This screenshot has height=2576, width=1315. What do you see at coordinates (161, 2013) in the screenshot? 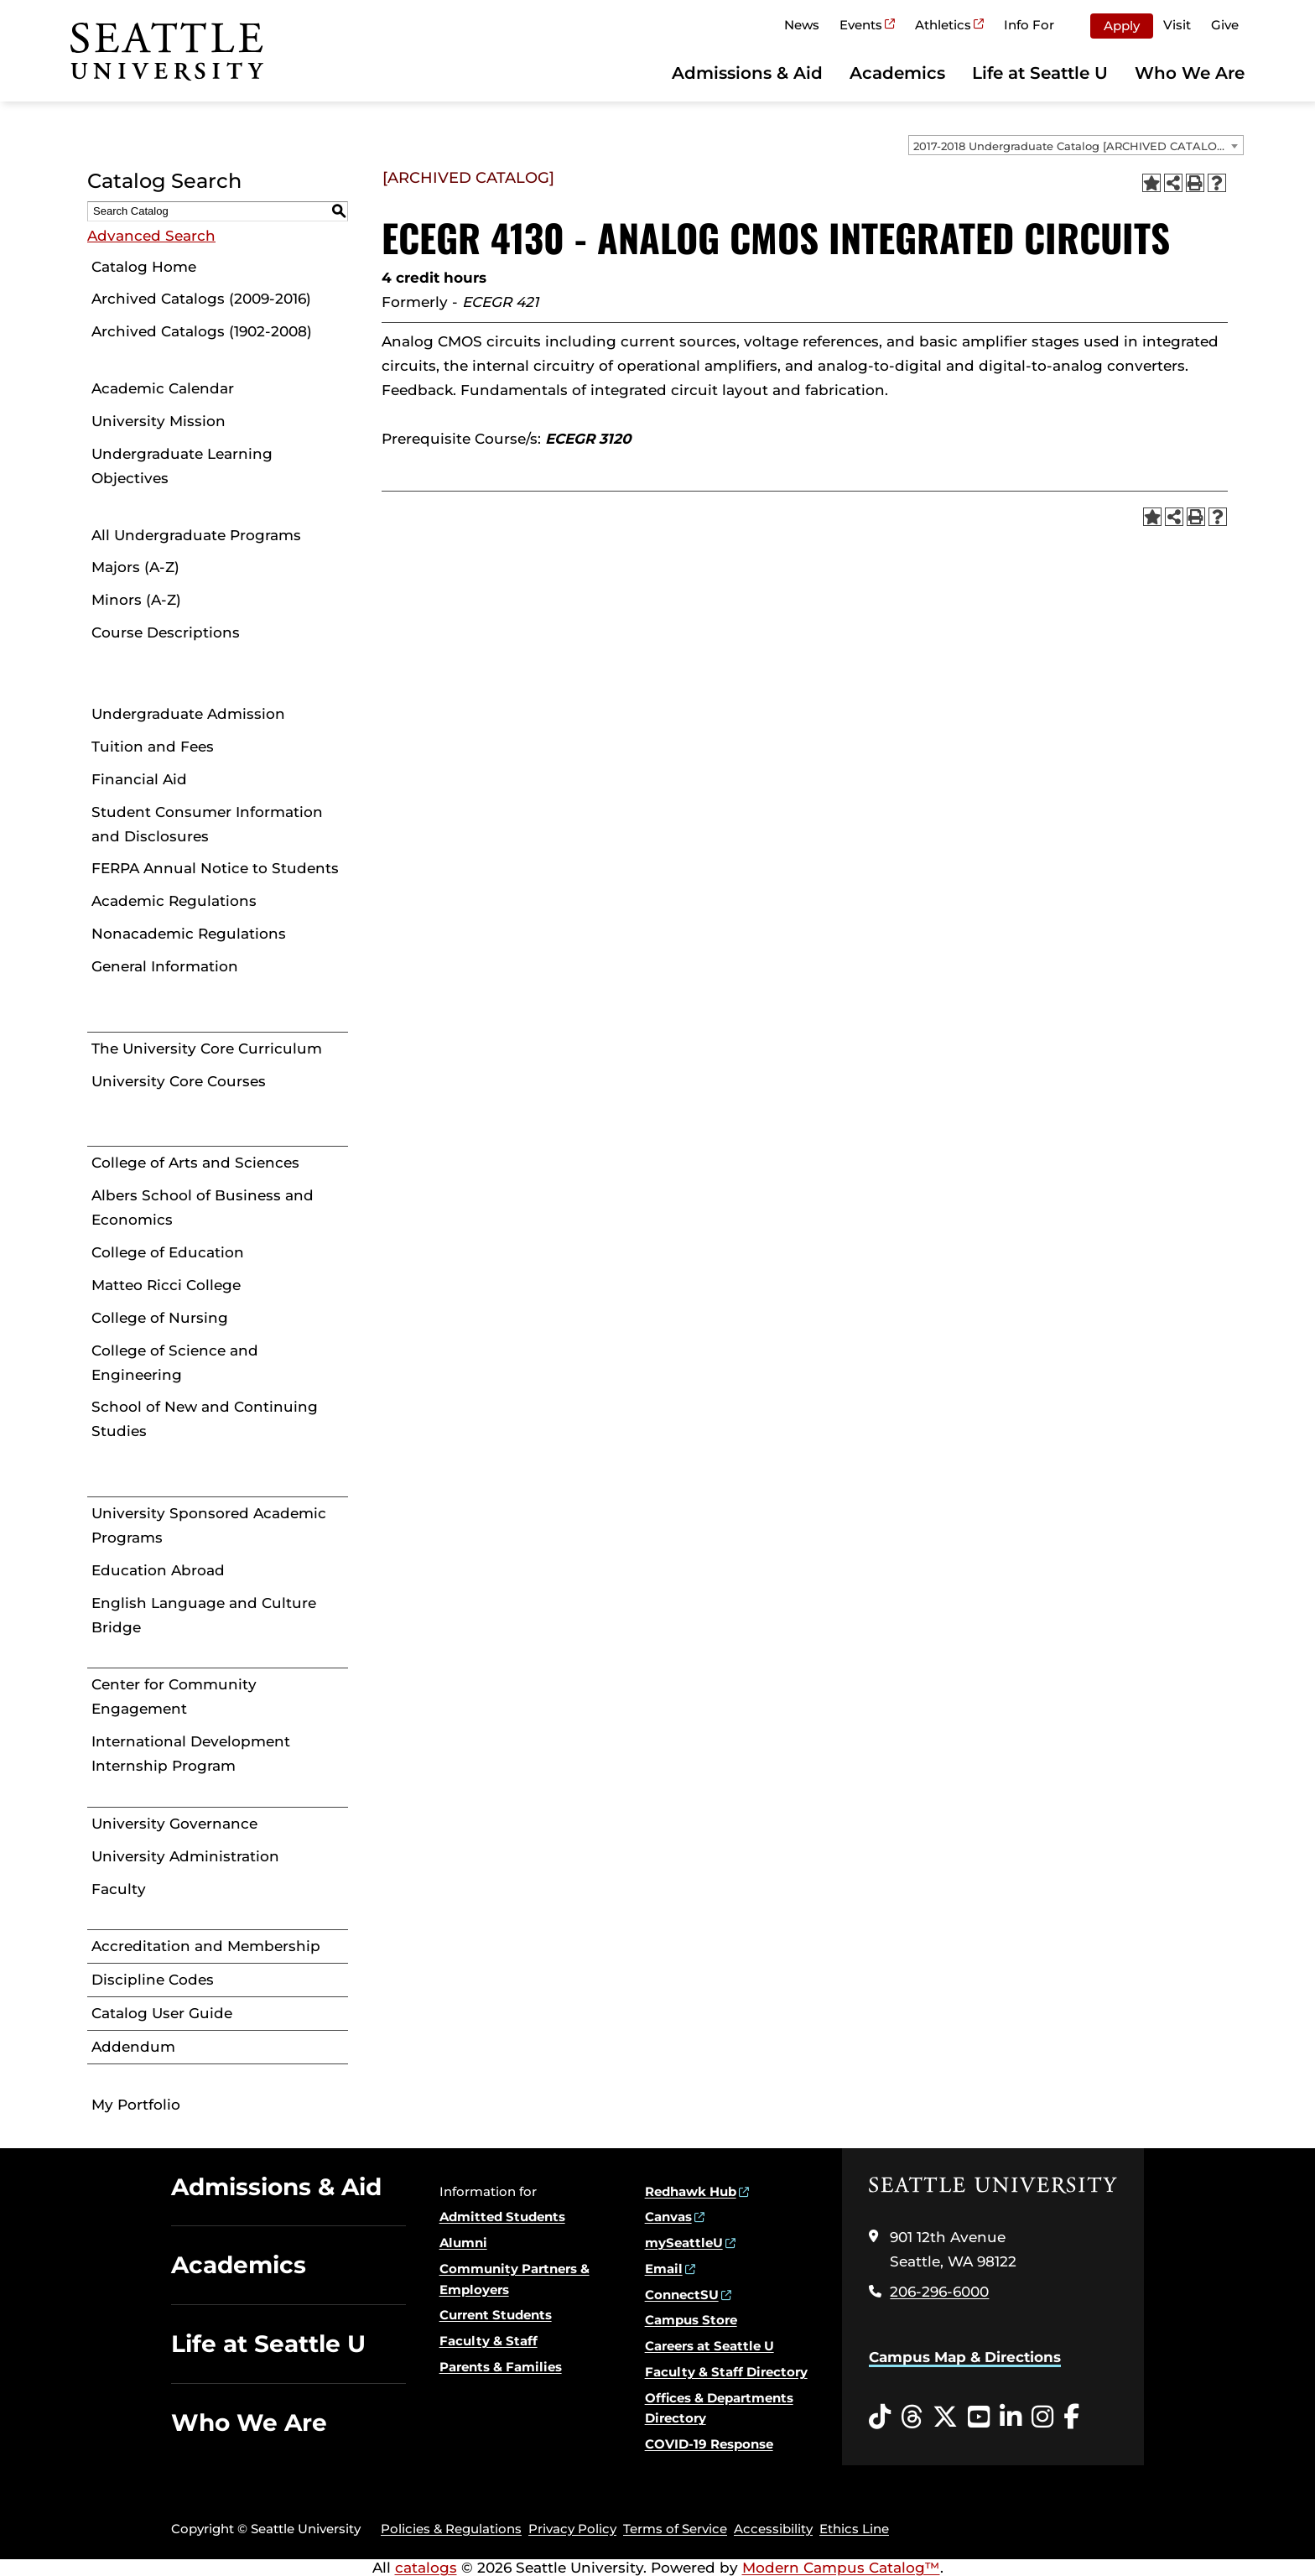
I see `Catalog User Guide [Download PDF of Catalog User Guide]` at bounding box center [161, 2013].